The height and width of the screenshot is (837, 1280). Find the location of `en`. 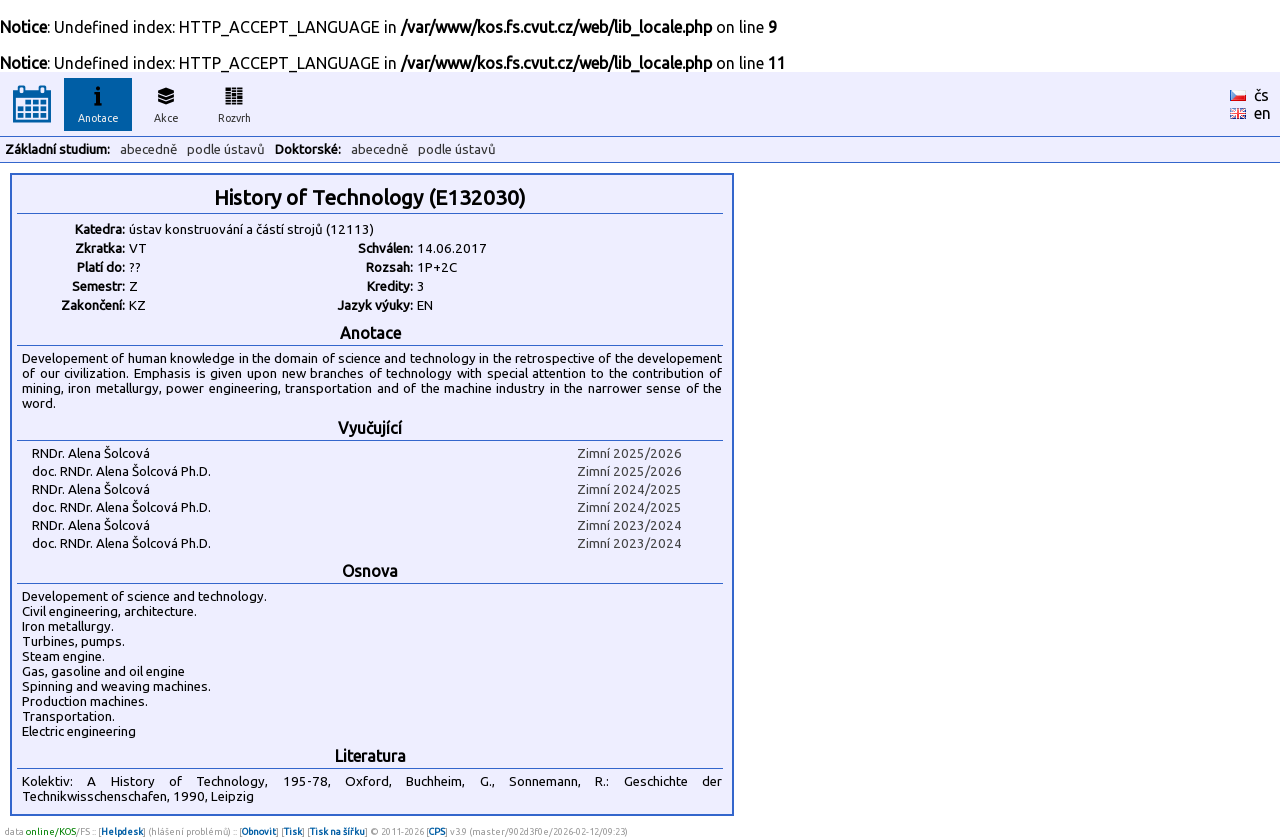

en is located at coordinates (1262, 113).